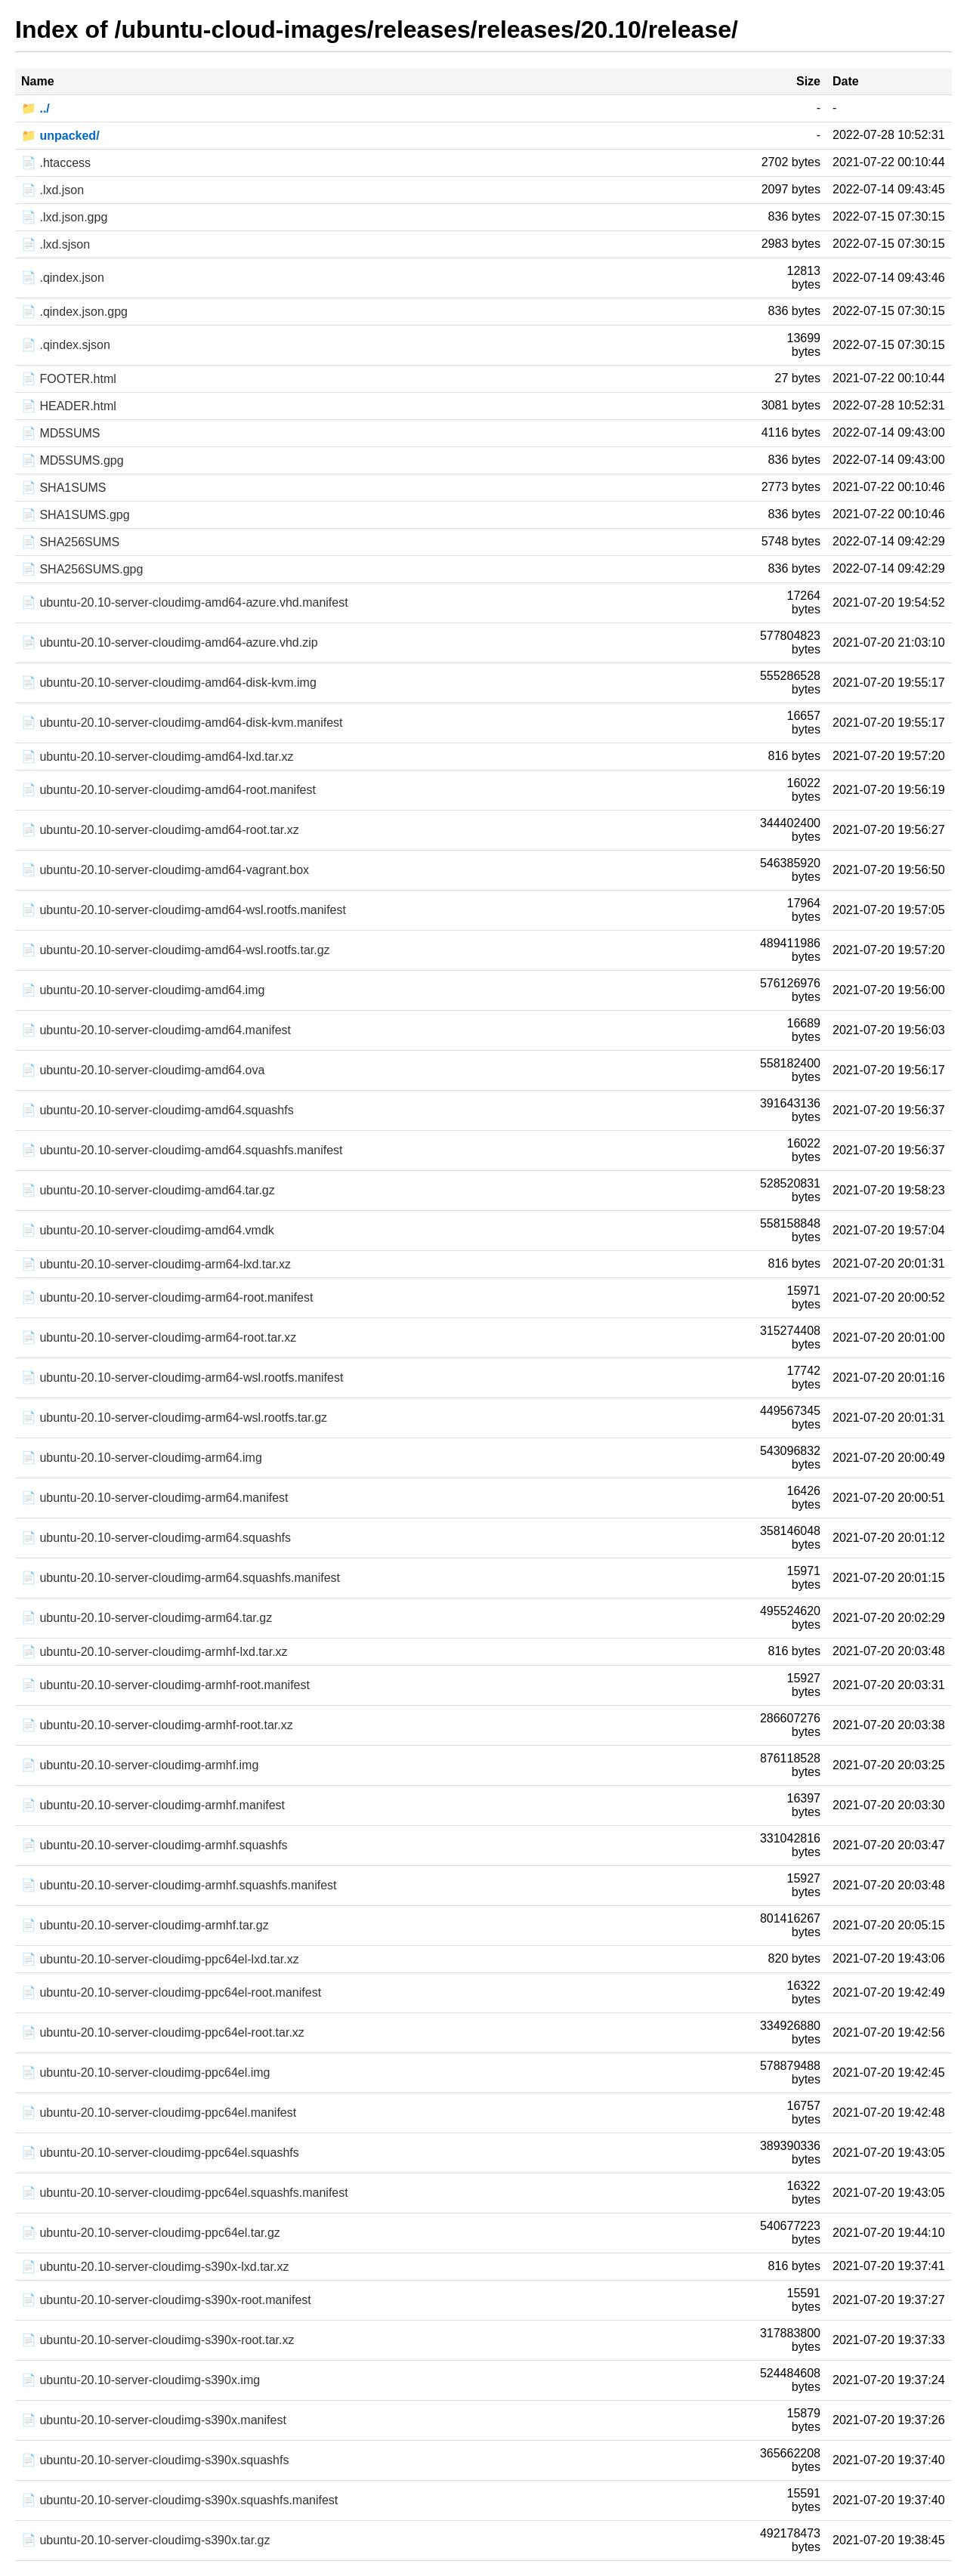  Describe the element at coordinates (169, 642) in the screenshot. I see `📄 ubuntu-20.10-server-cloudimg-amd64-azure.vhd.zip` at that location.